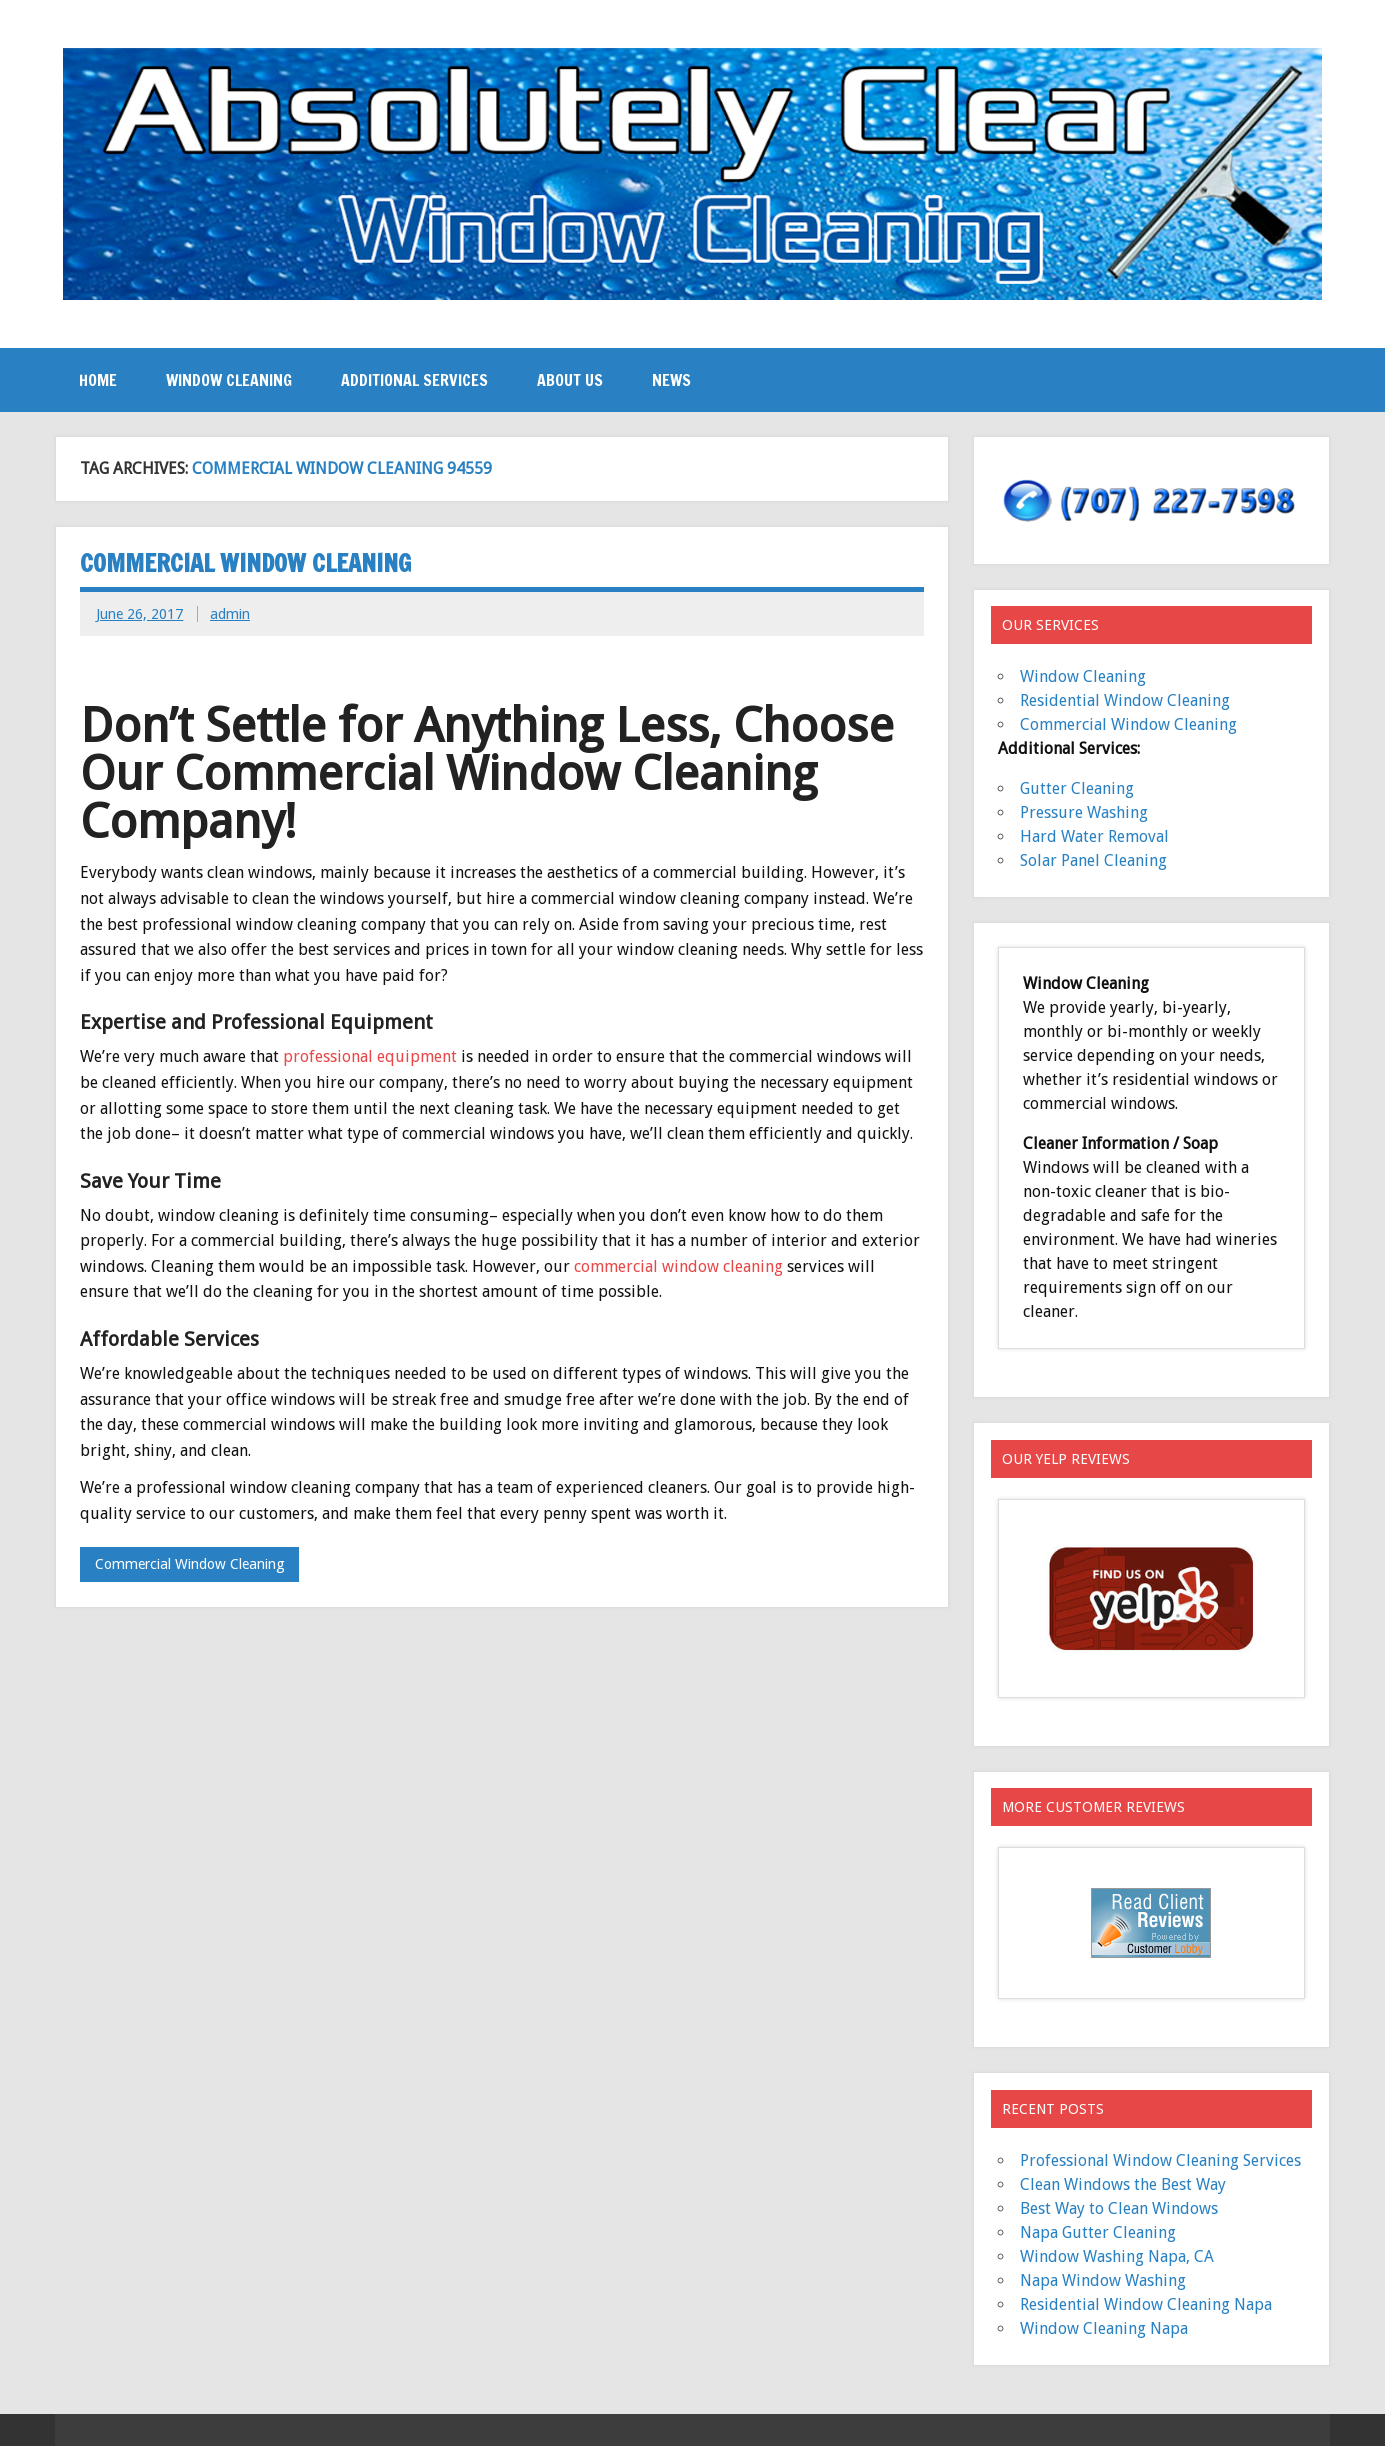 This screenshot has width=1385, height=2446. I want to click on Hard Water Removal, so click(1094, 836).